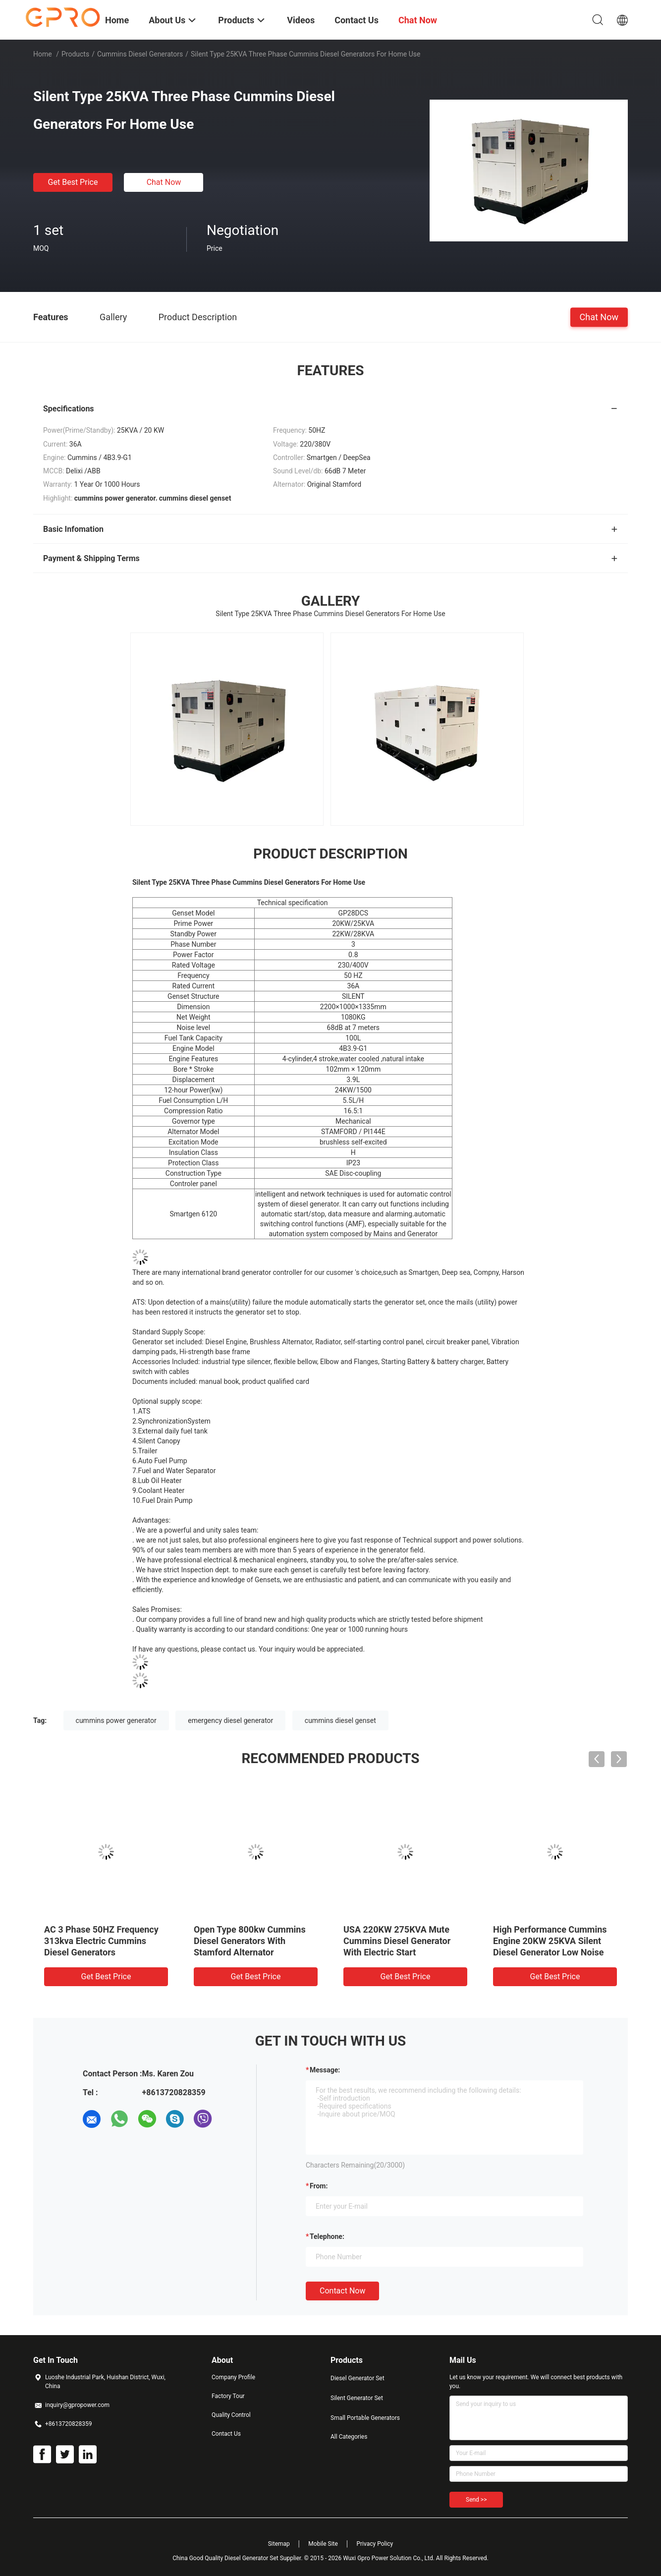  What do you see at coordinates (73, 182) in the screenshot?
I see `Get Best Price` at bounding box center [73, 182].